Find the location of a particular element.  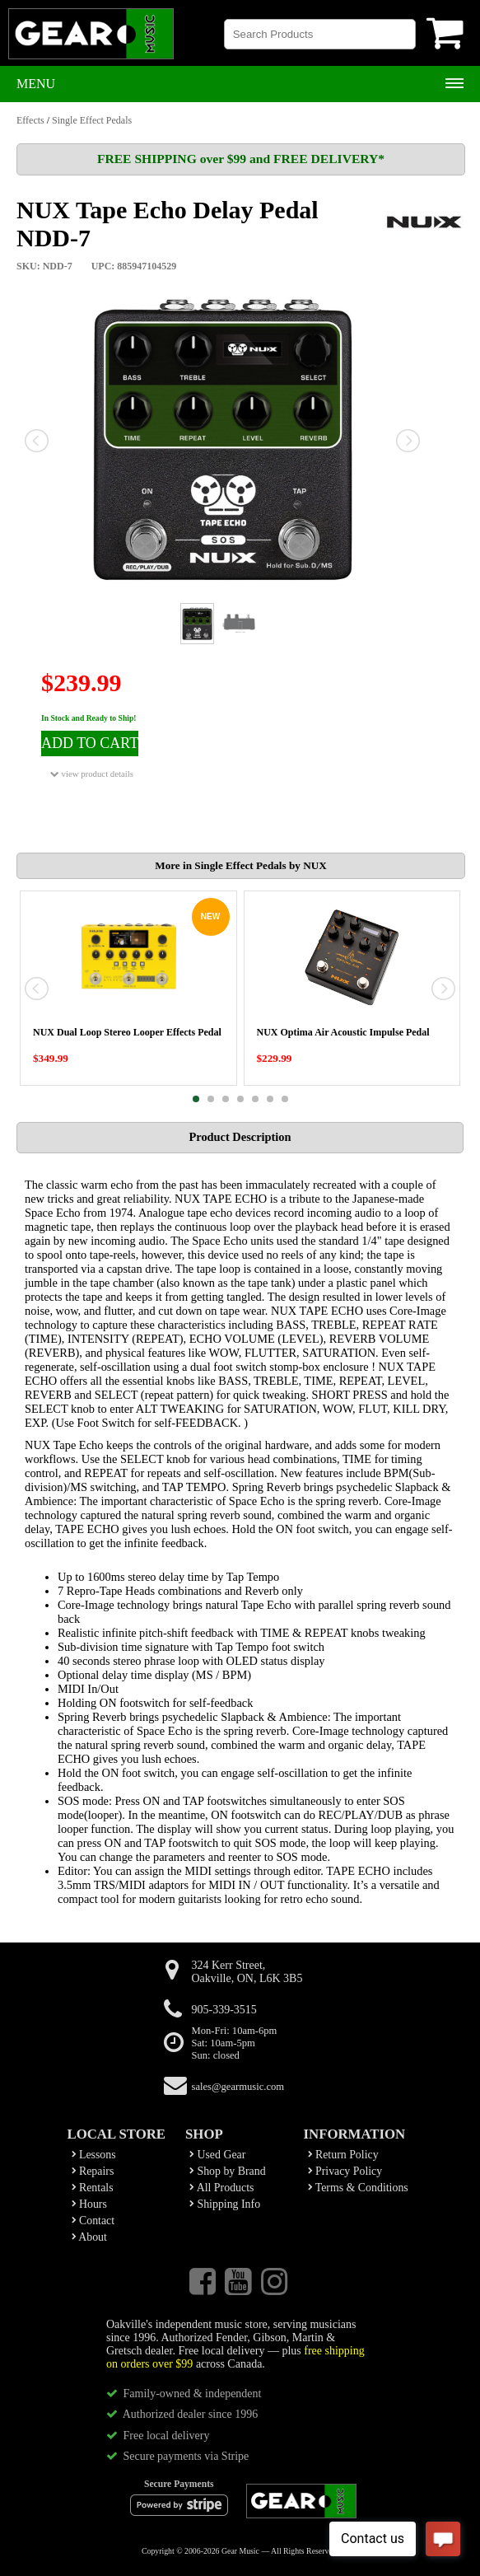

Rentals is located at coordinates (93, 2187).